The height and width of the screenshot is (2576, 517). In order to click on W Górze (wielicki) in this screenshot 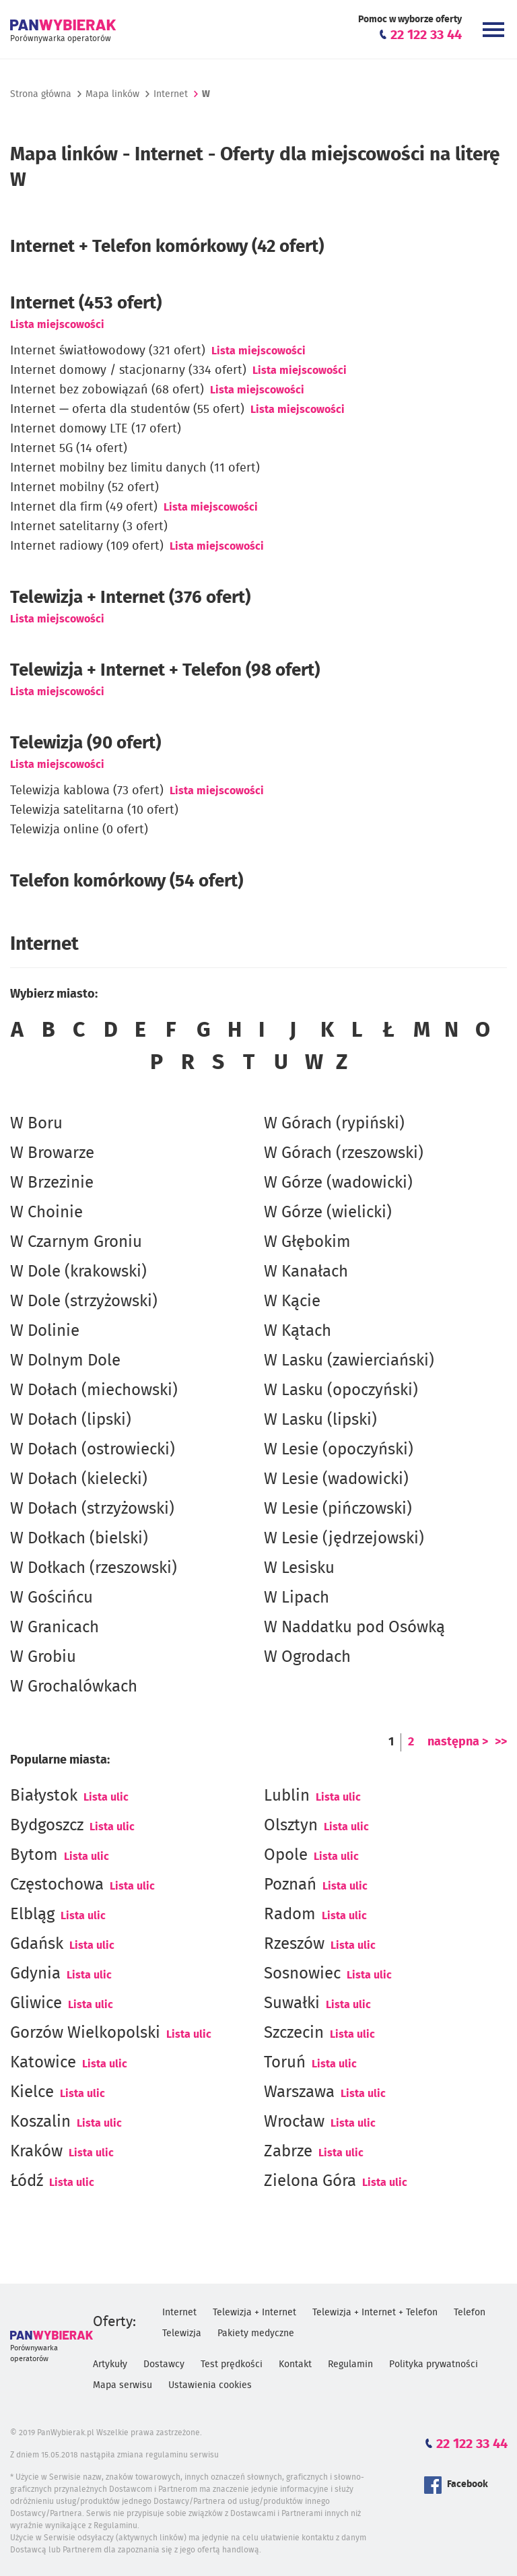, I will do `click(328, 1212)`.